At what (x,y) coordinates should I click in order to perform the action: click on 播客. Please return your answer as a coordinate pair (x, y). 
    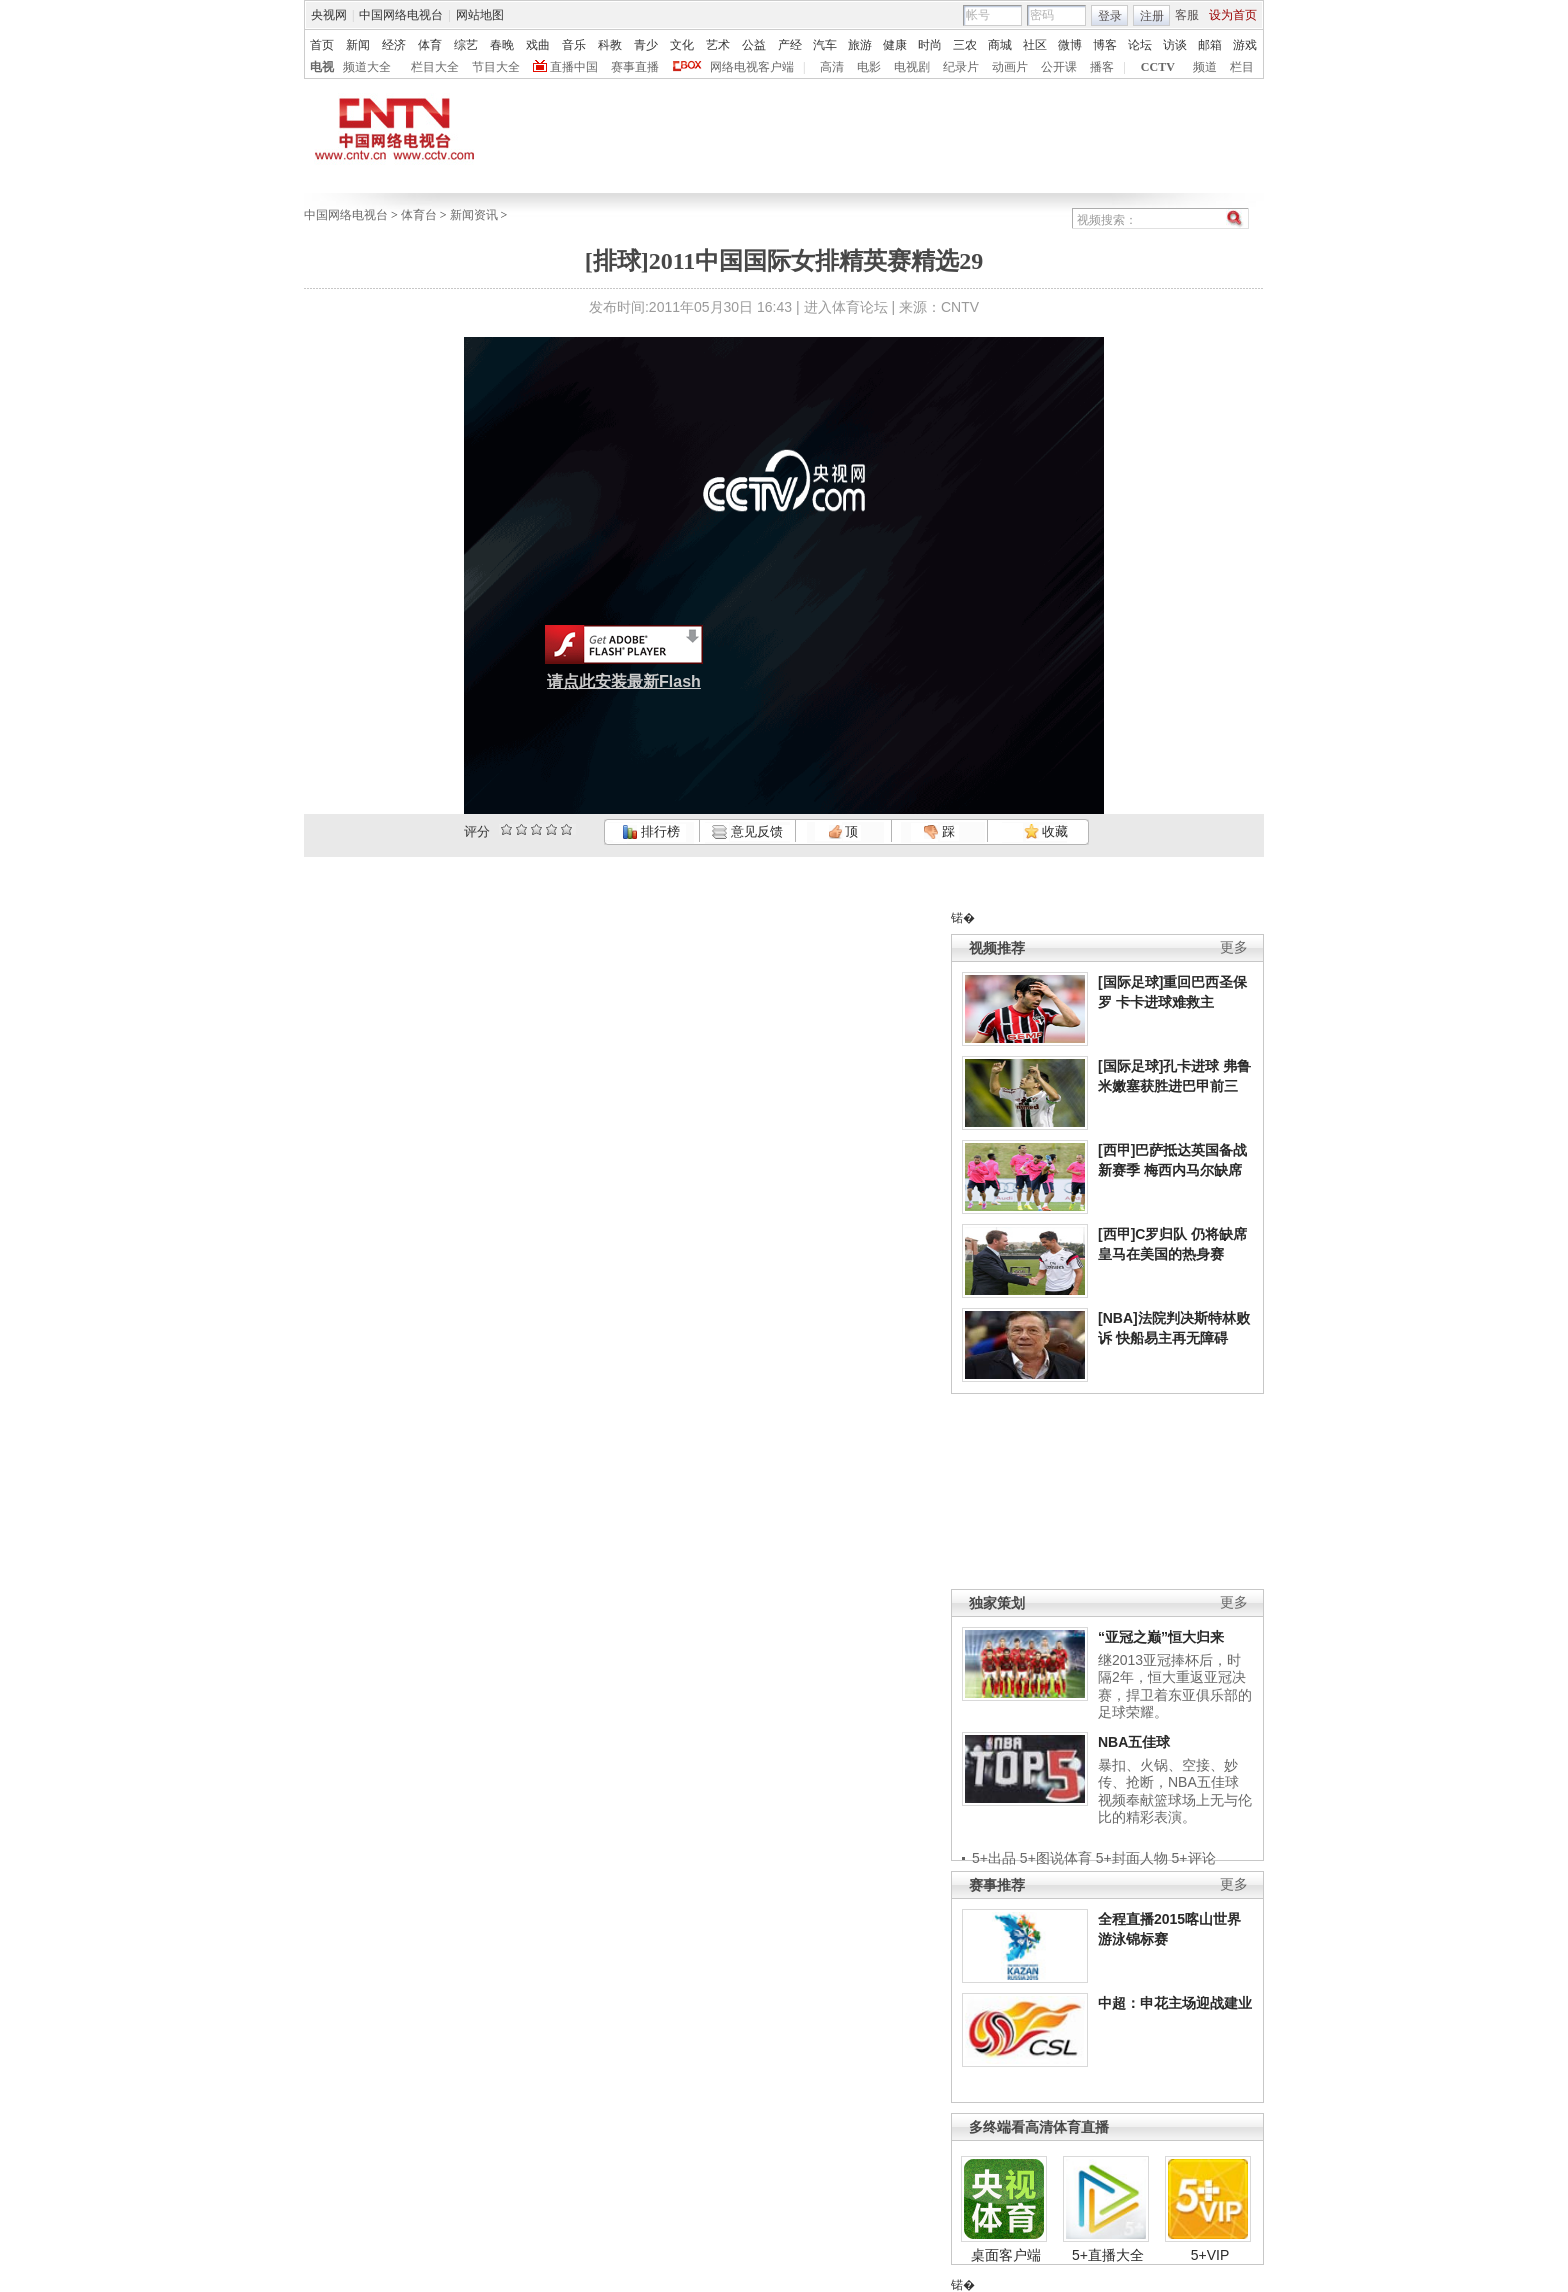
    Looking at the image, I should click on (1102, 67).